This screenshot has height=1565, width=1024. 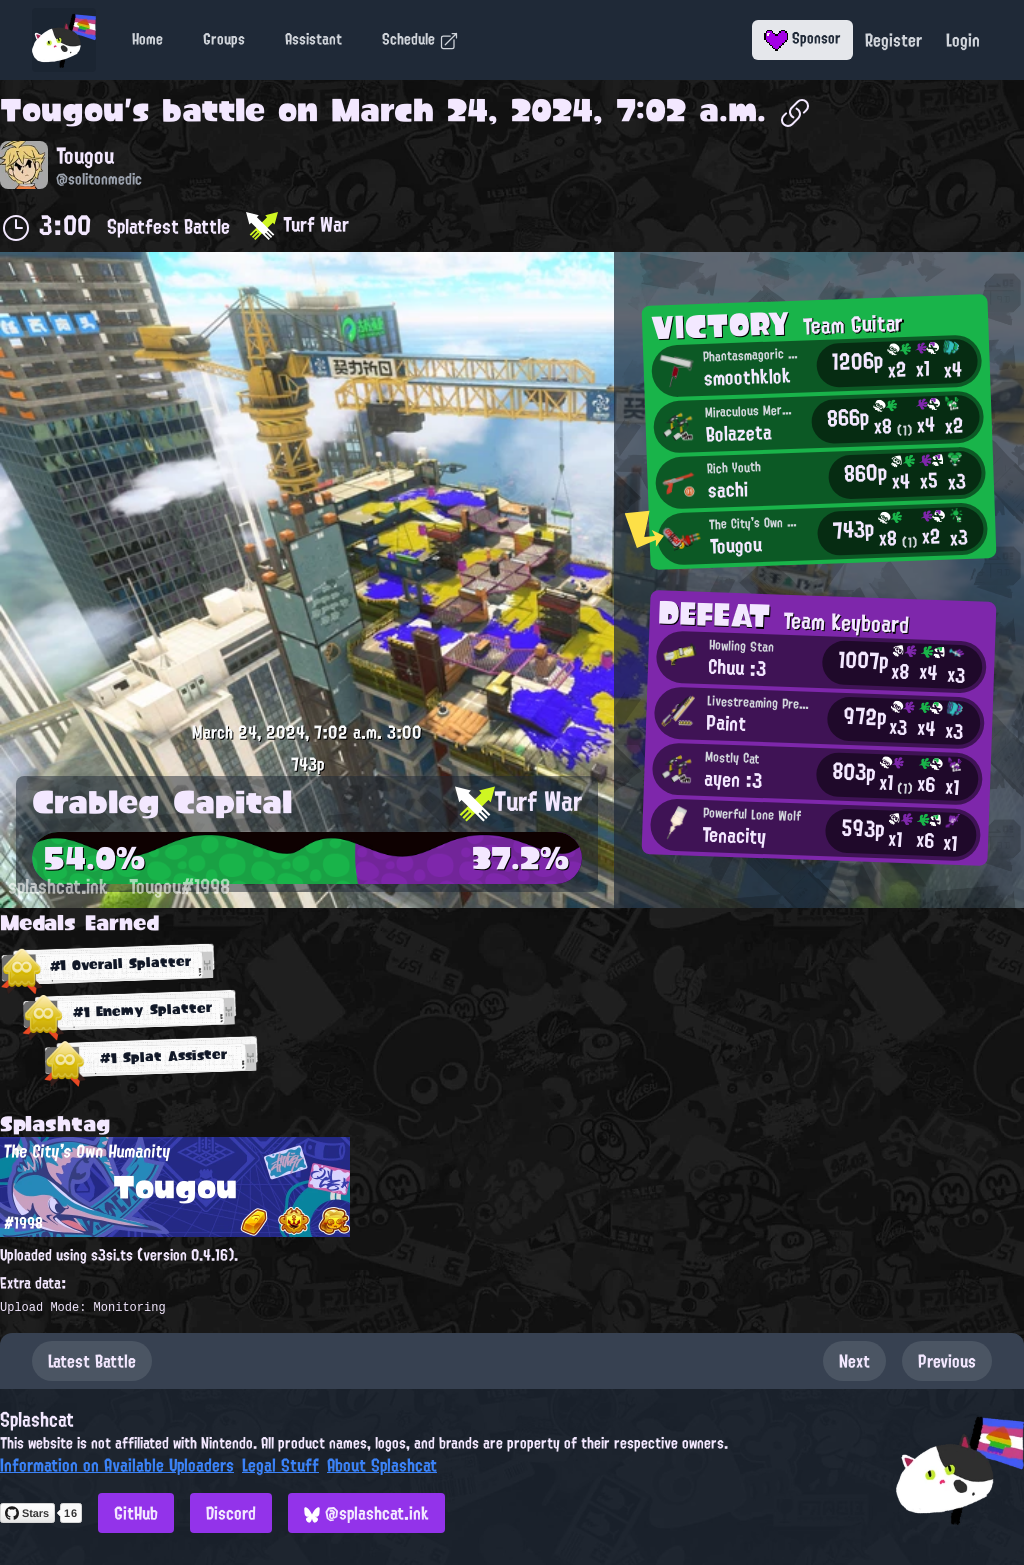 What do you see at coordinates (117, 1465) in the screenshot?
I see `Information on Available Uploaders` at bounding box center [117, 1465].